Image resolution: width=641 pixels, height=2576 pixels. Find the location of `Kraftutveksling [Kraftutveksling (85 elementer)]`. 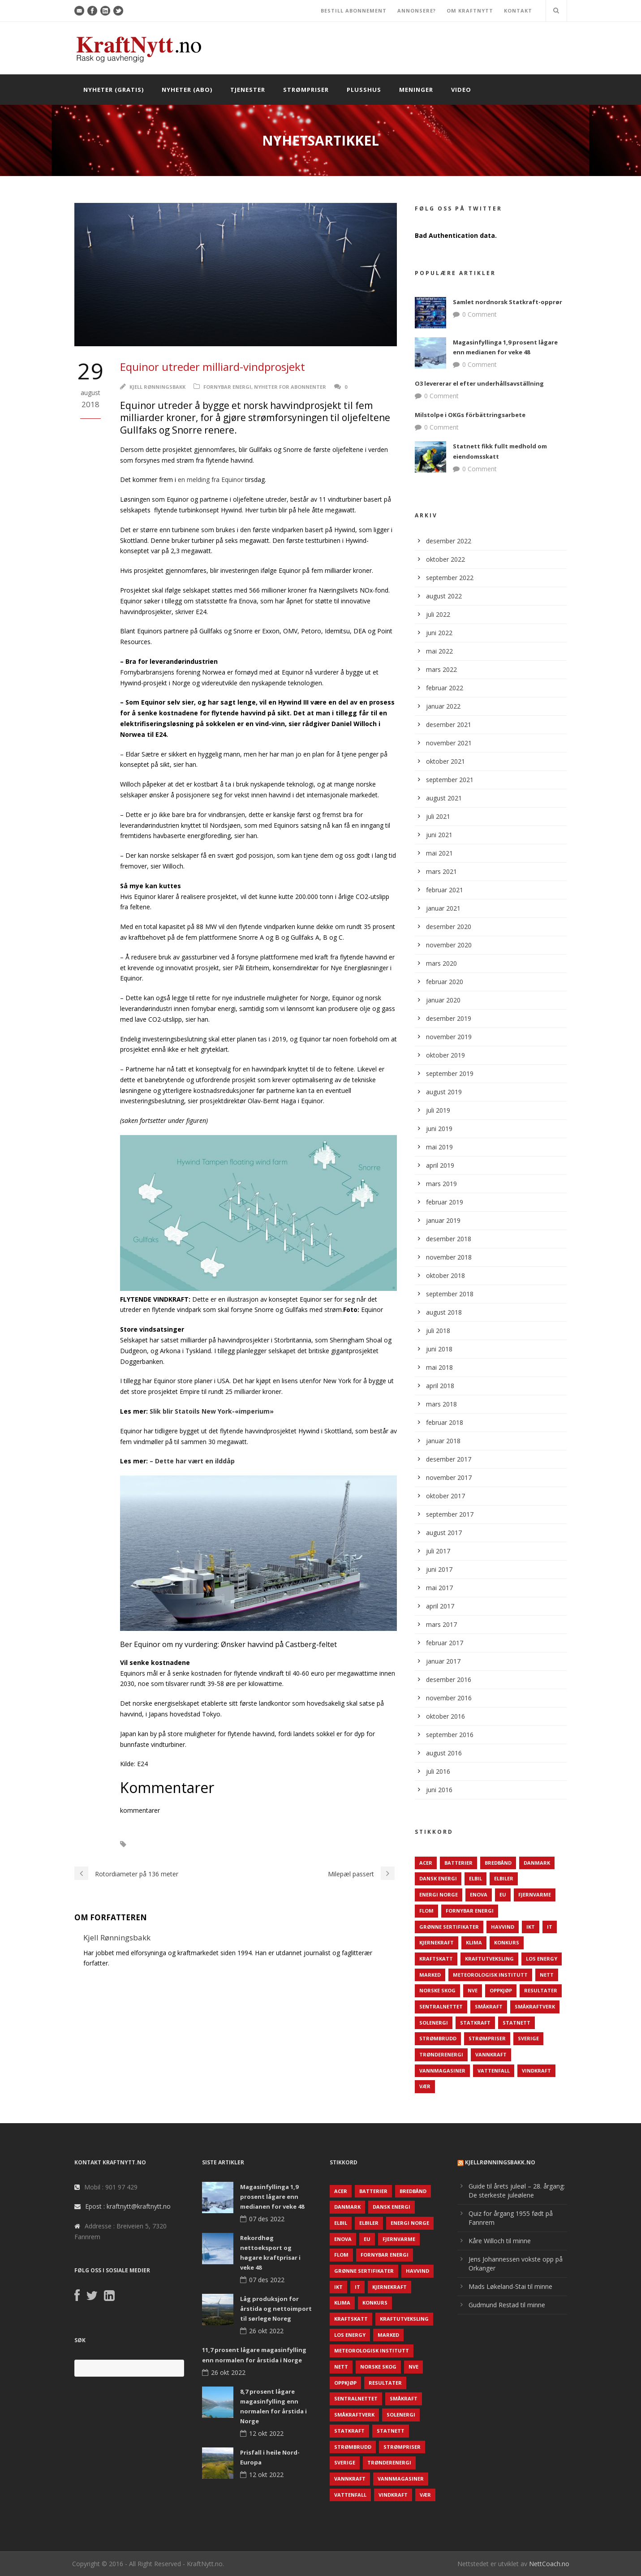

Kraftutveksling [Kraftutveksling (85 elementer)] is located at coordinates (489, 1958).